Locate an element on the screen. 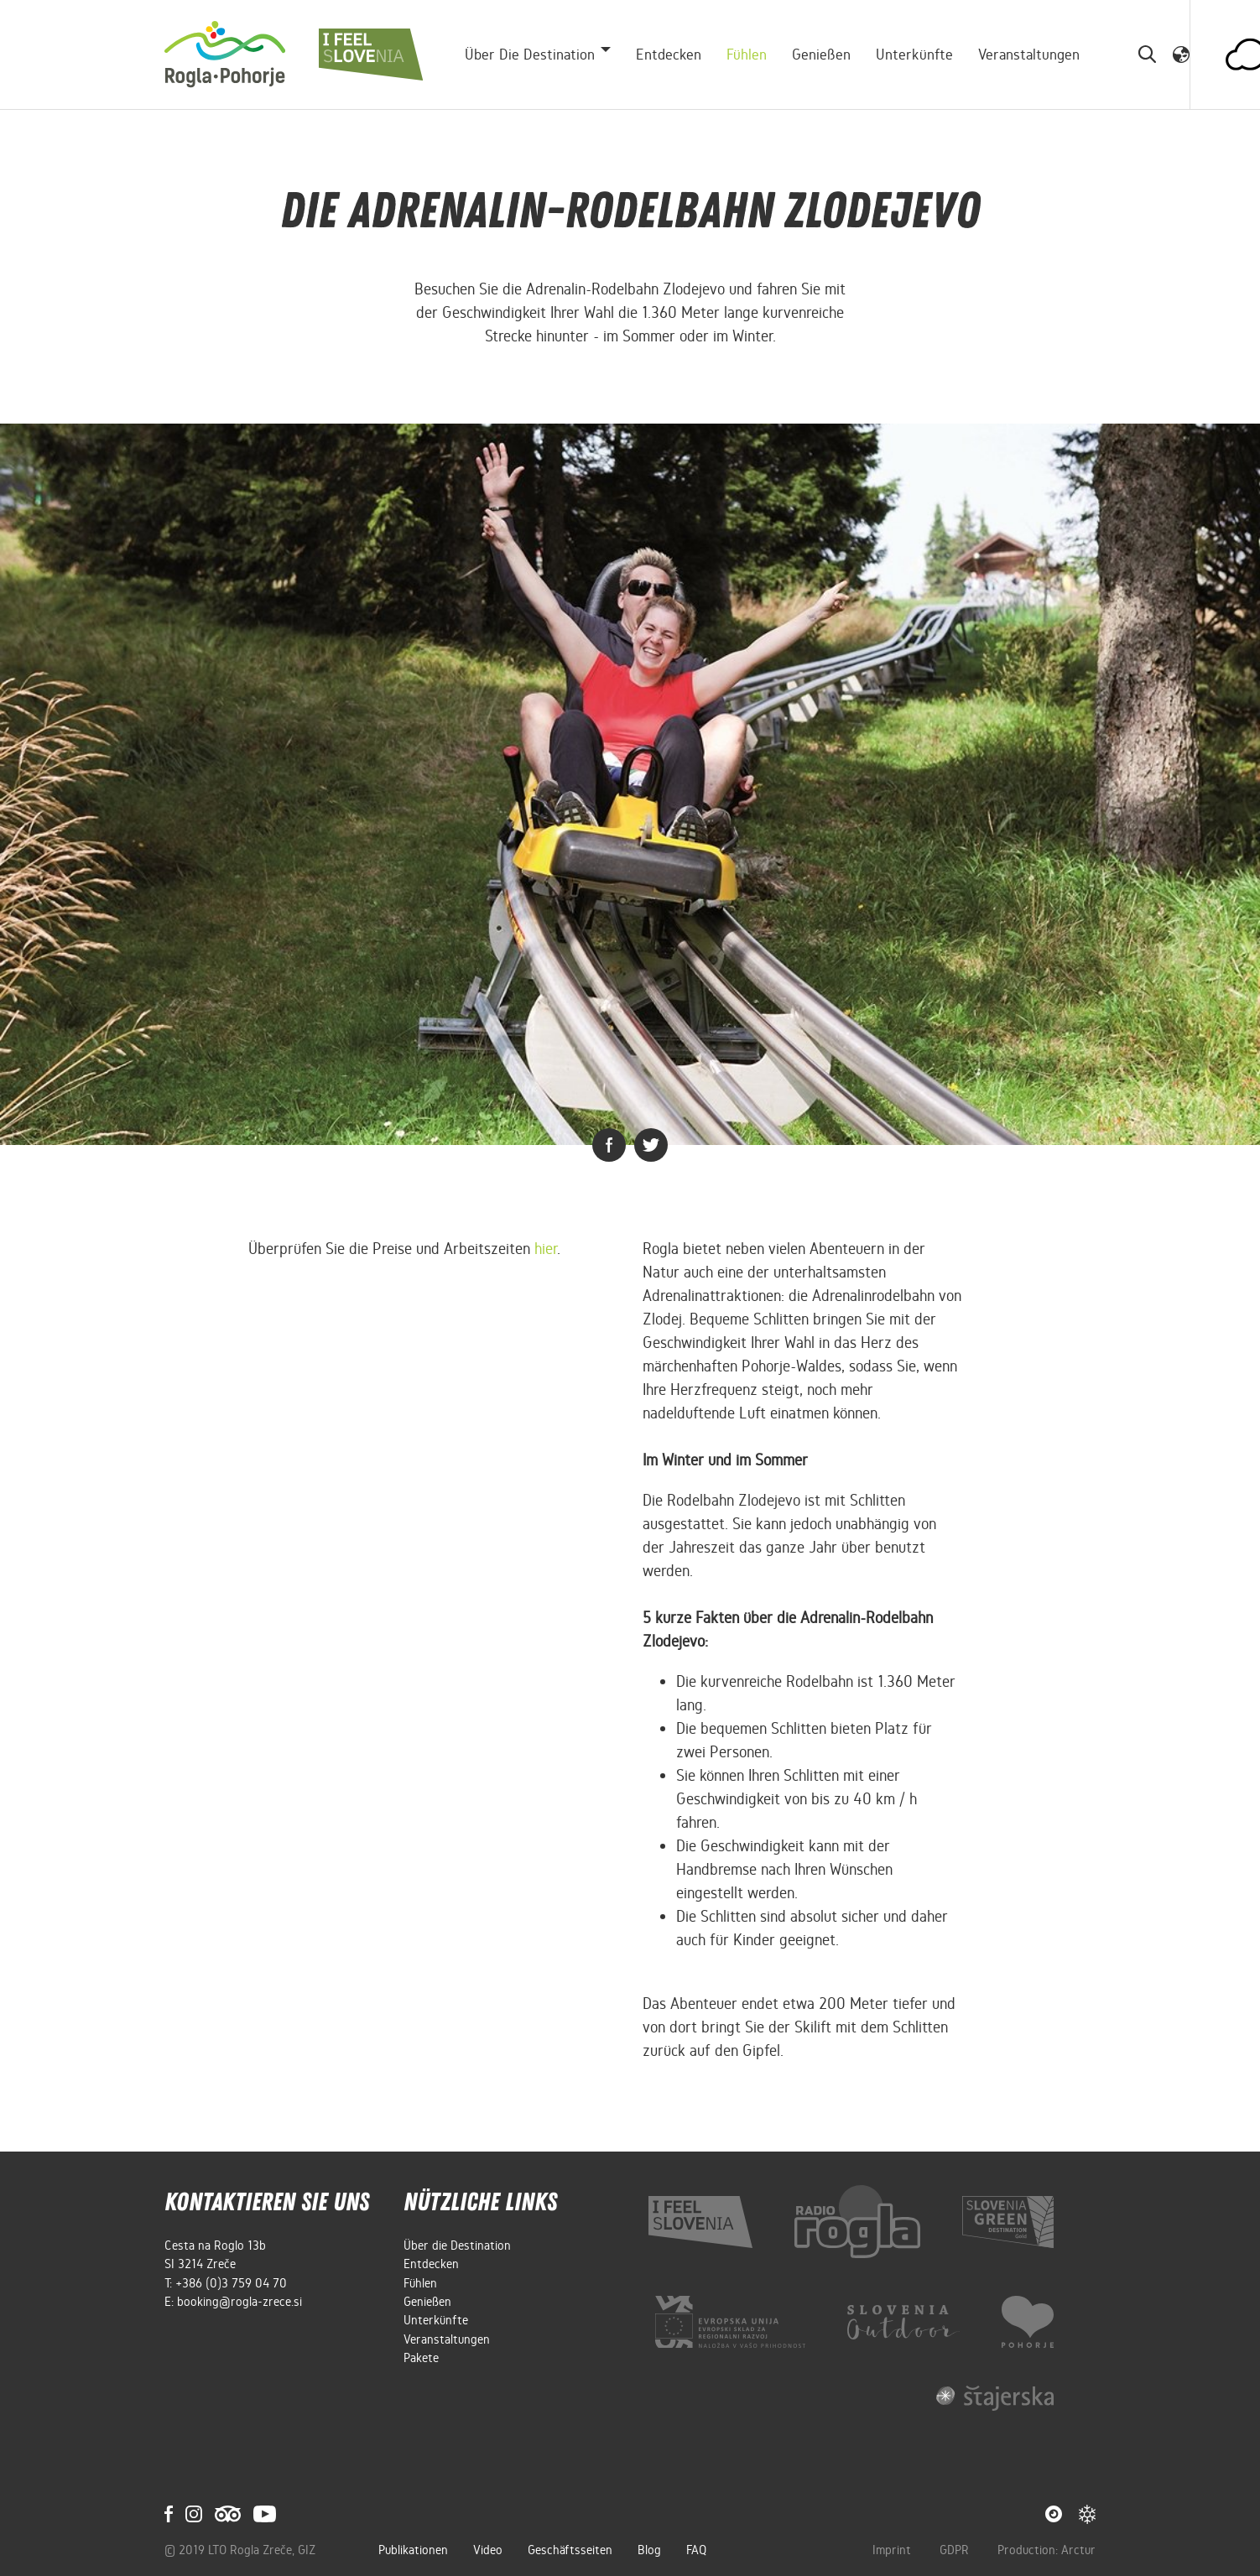  Publikationen is located at coordinates (413, 2550).